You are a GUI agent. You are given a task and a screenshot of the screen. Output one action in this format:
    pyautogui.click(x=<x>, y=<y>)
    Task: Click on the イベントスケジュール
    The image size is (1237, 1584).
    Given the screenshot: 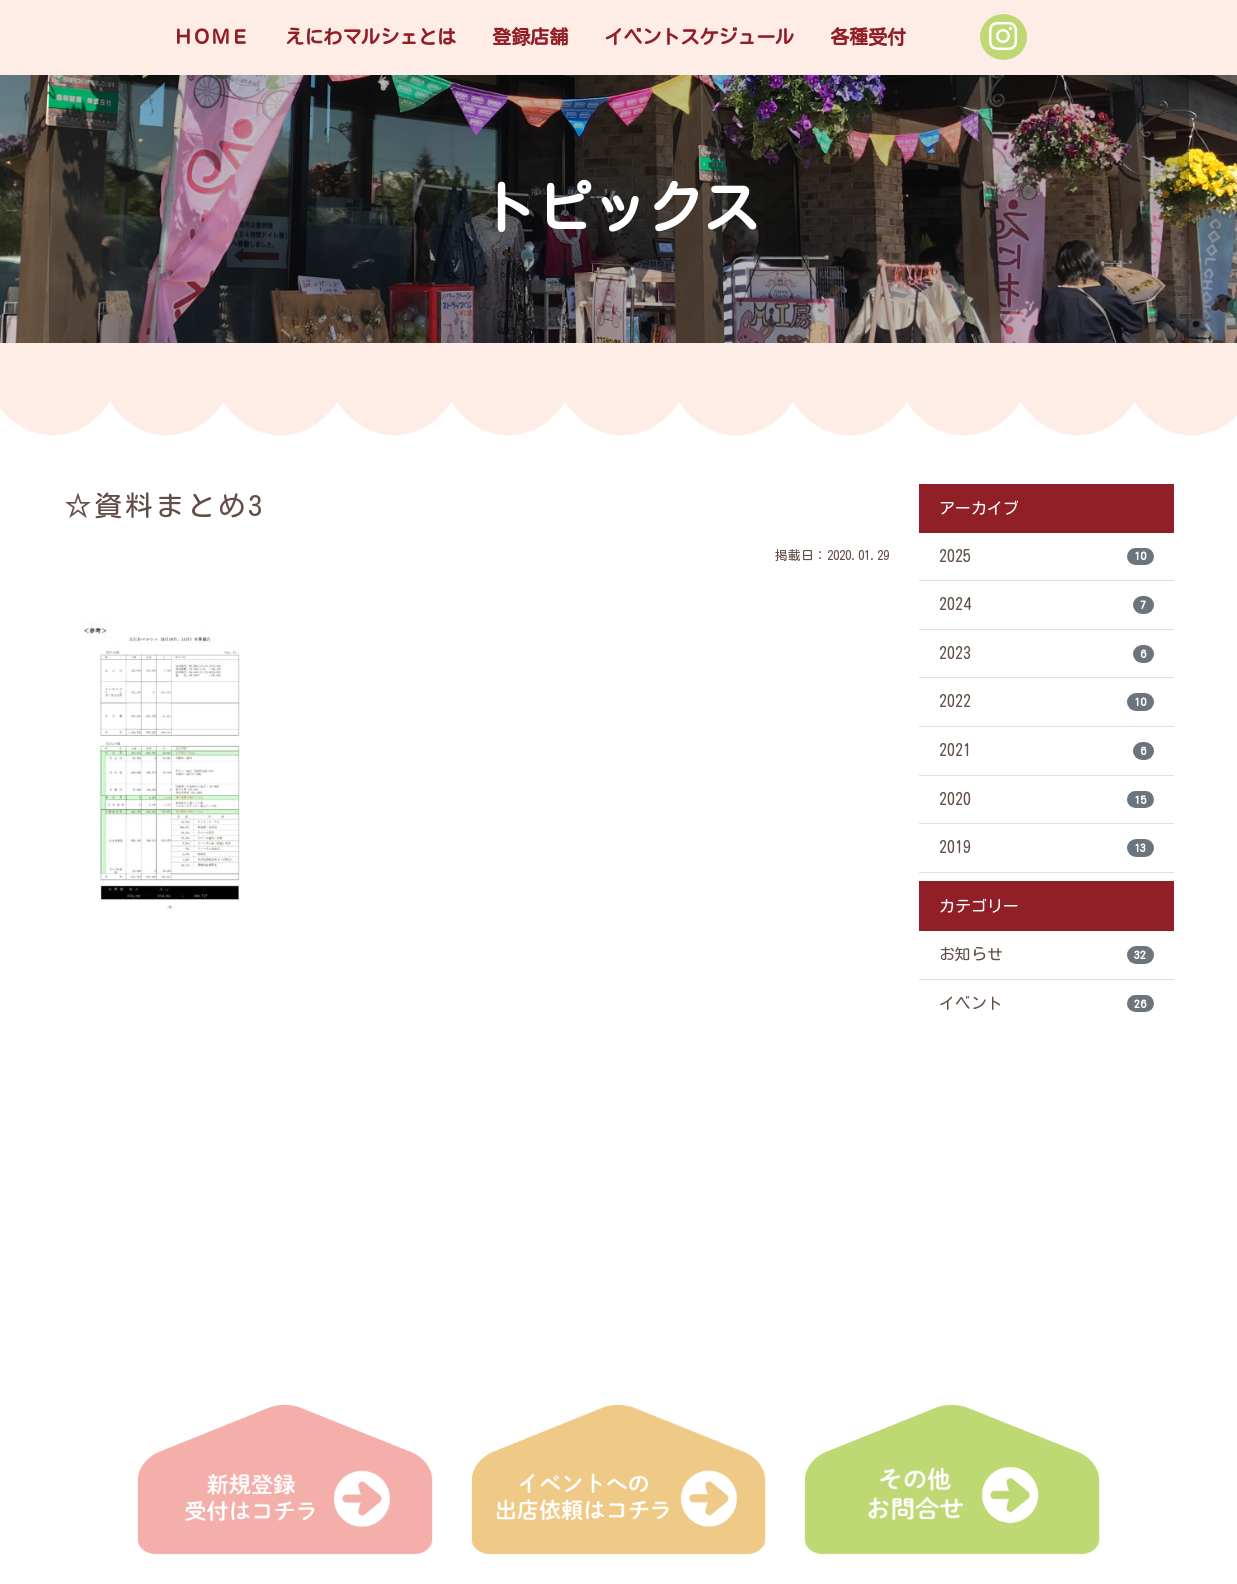 What is the action you would take?
    pyautogui.click(x=699, y=36)
    